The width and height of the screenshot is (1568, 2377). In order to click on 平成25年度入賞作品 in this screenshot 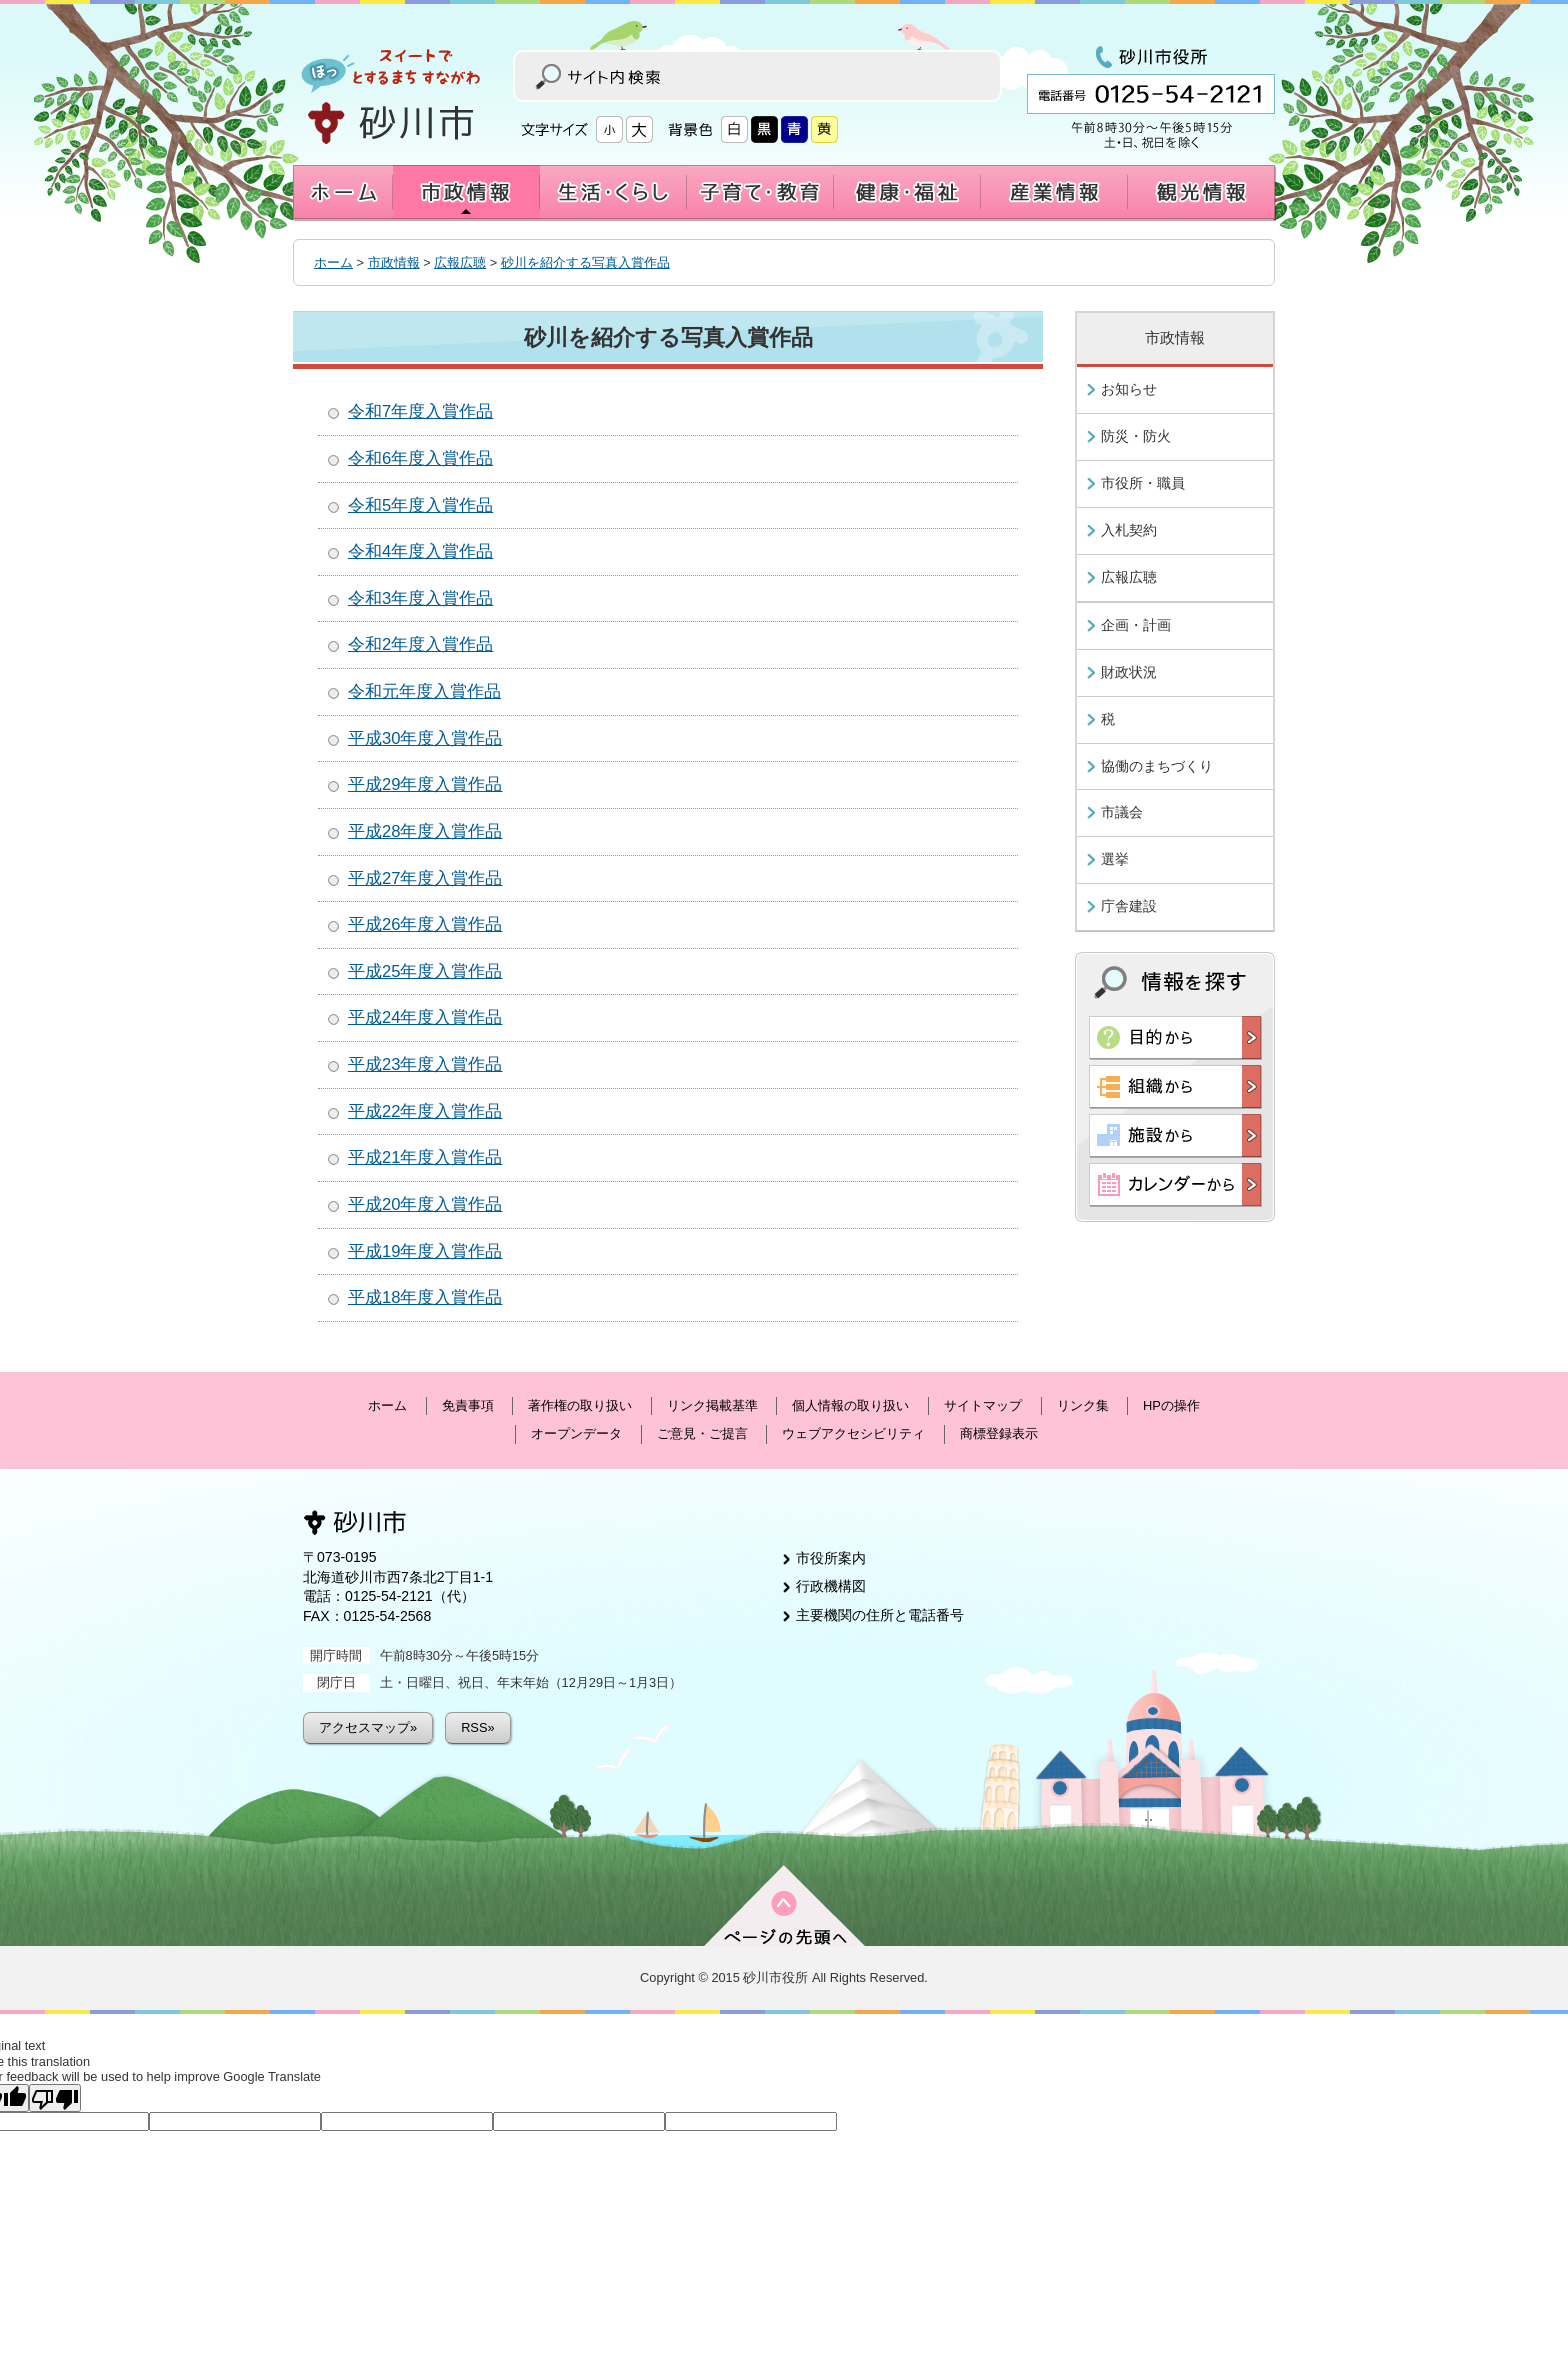, I will do `click(425, 971)`.